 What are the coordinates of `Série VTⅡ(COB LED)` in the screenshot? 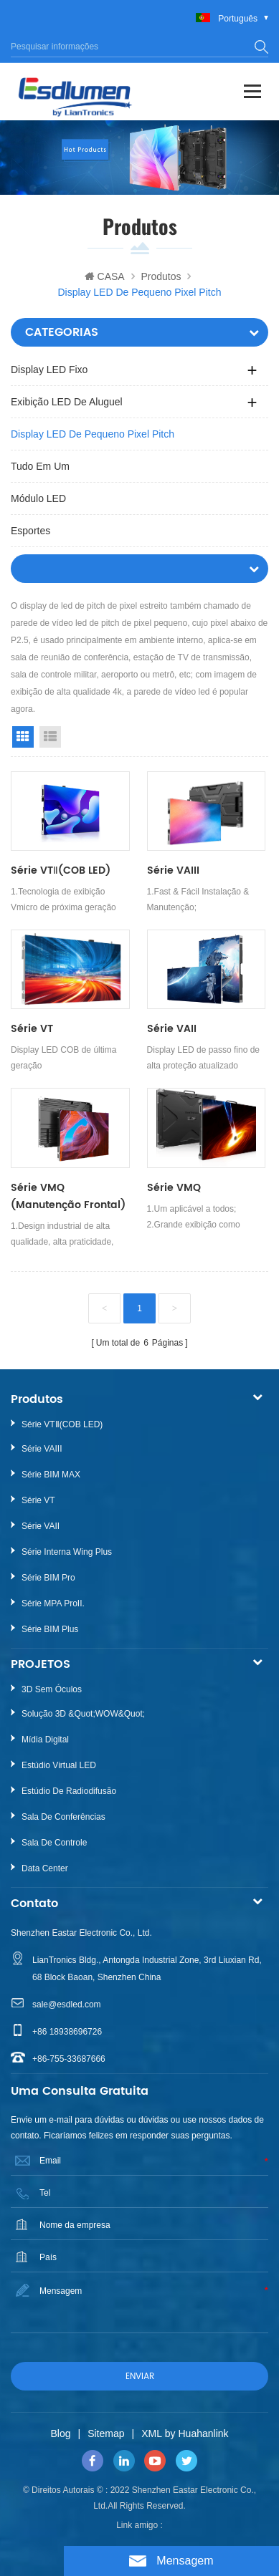 It's located at (60, 870).